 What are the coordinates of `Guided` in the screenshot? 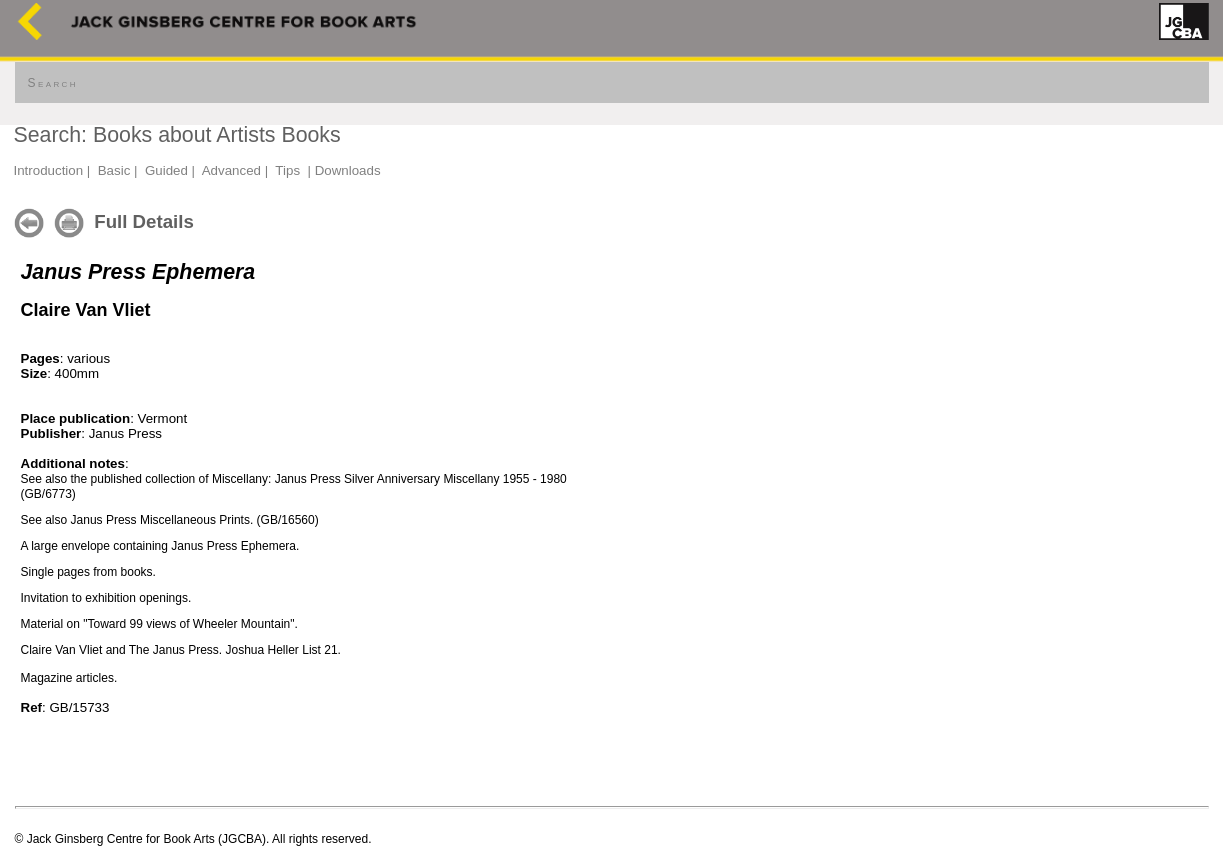 It's located at (166, 170).